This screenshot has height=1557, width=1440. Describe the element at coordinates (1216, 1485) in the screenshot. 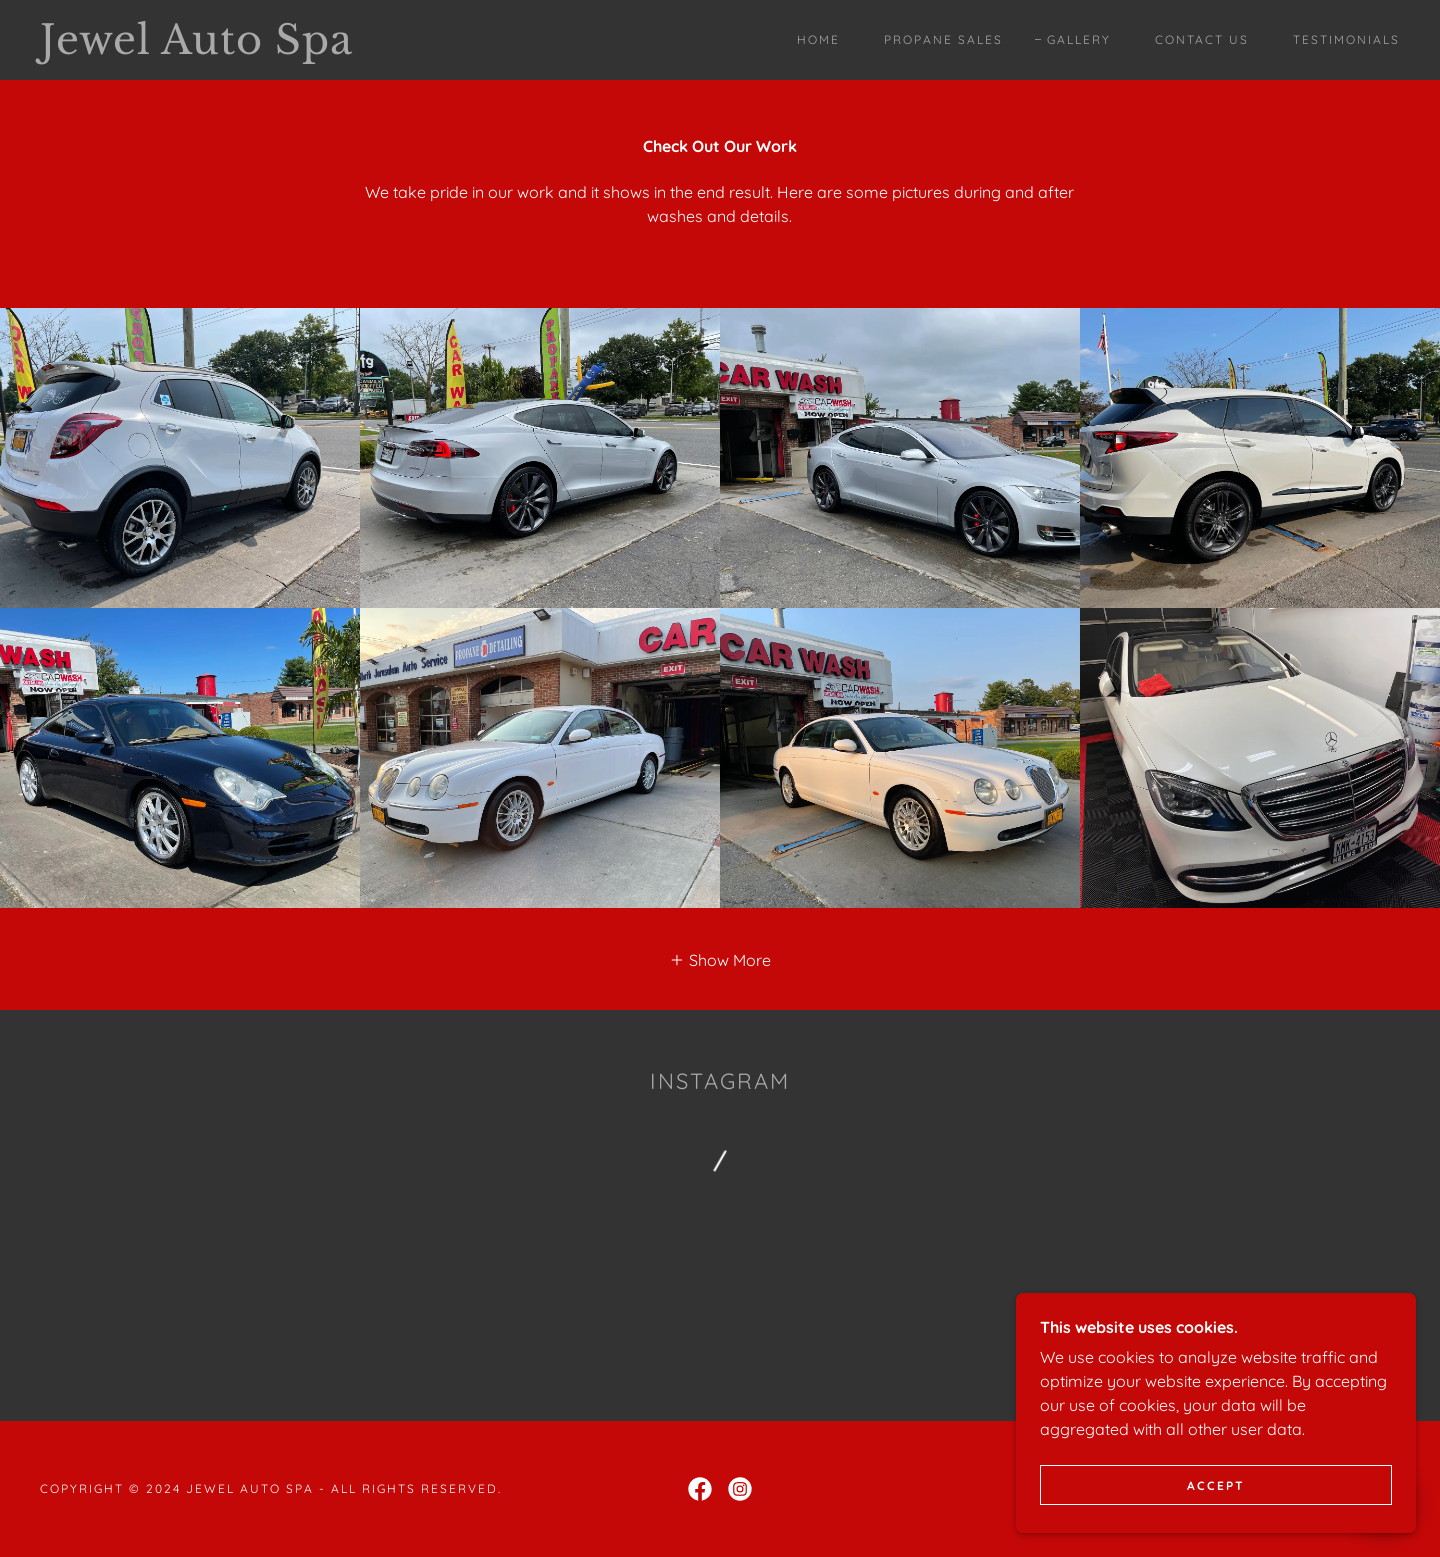

I see `Accept` at that location.